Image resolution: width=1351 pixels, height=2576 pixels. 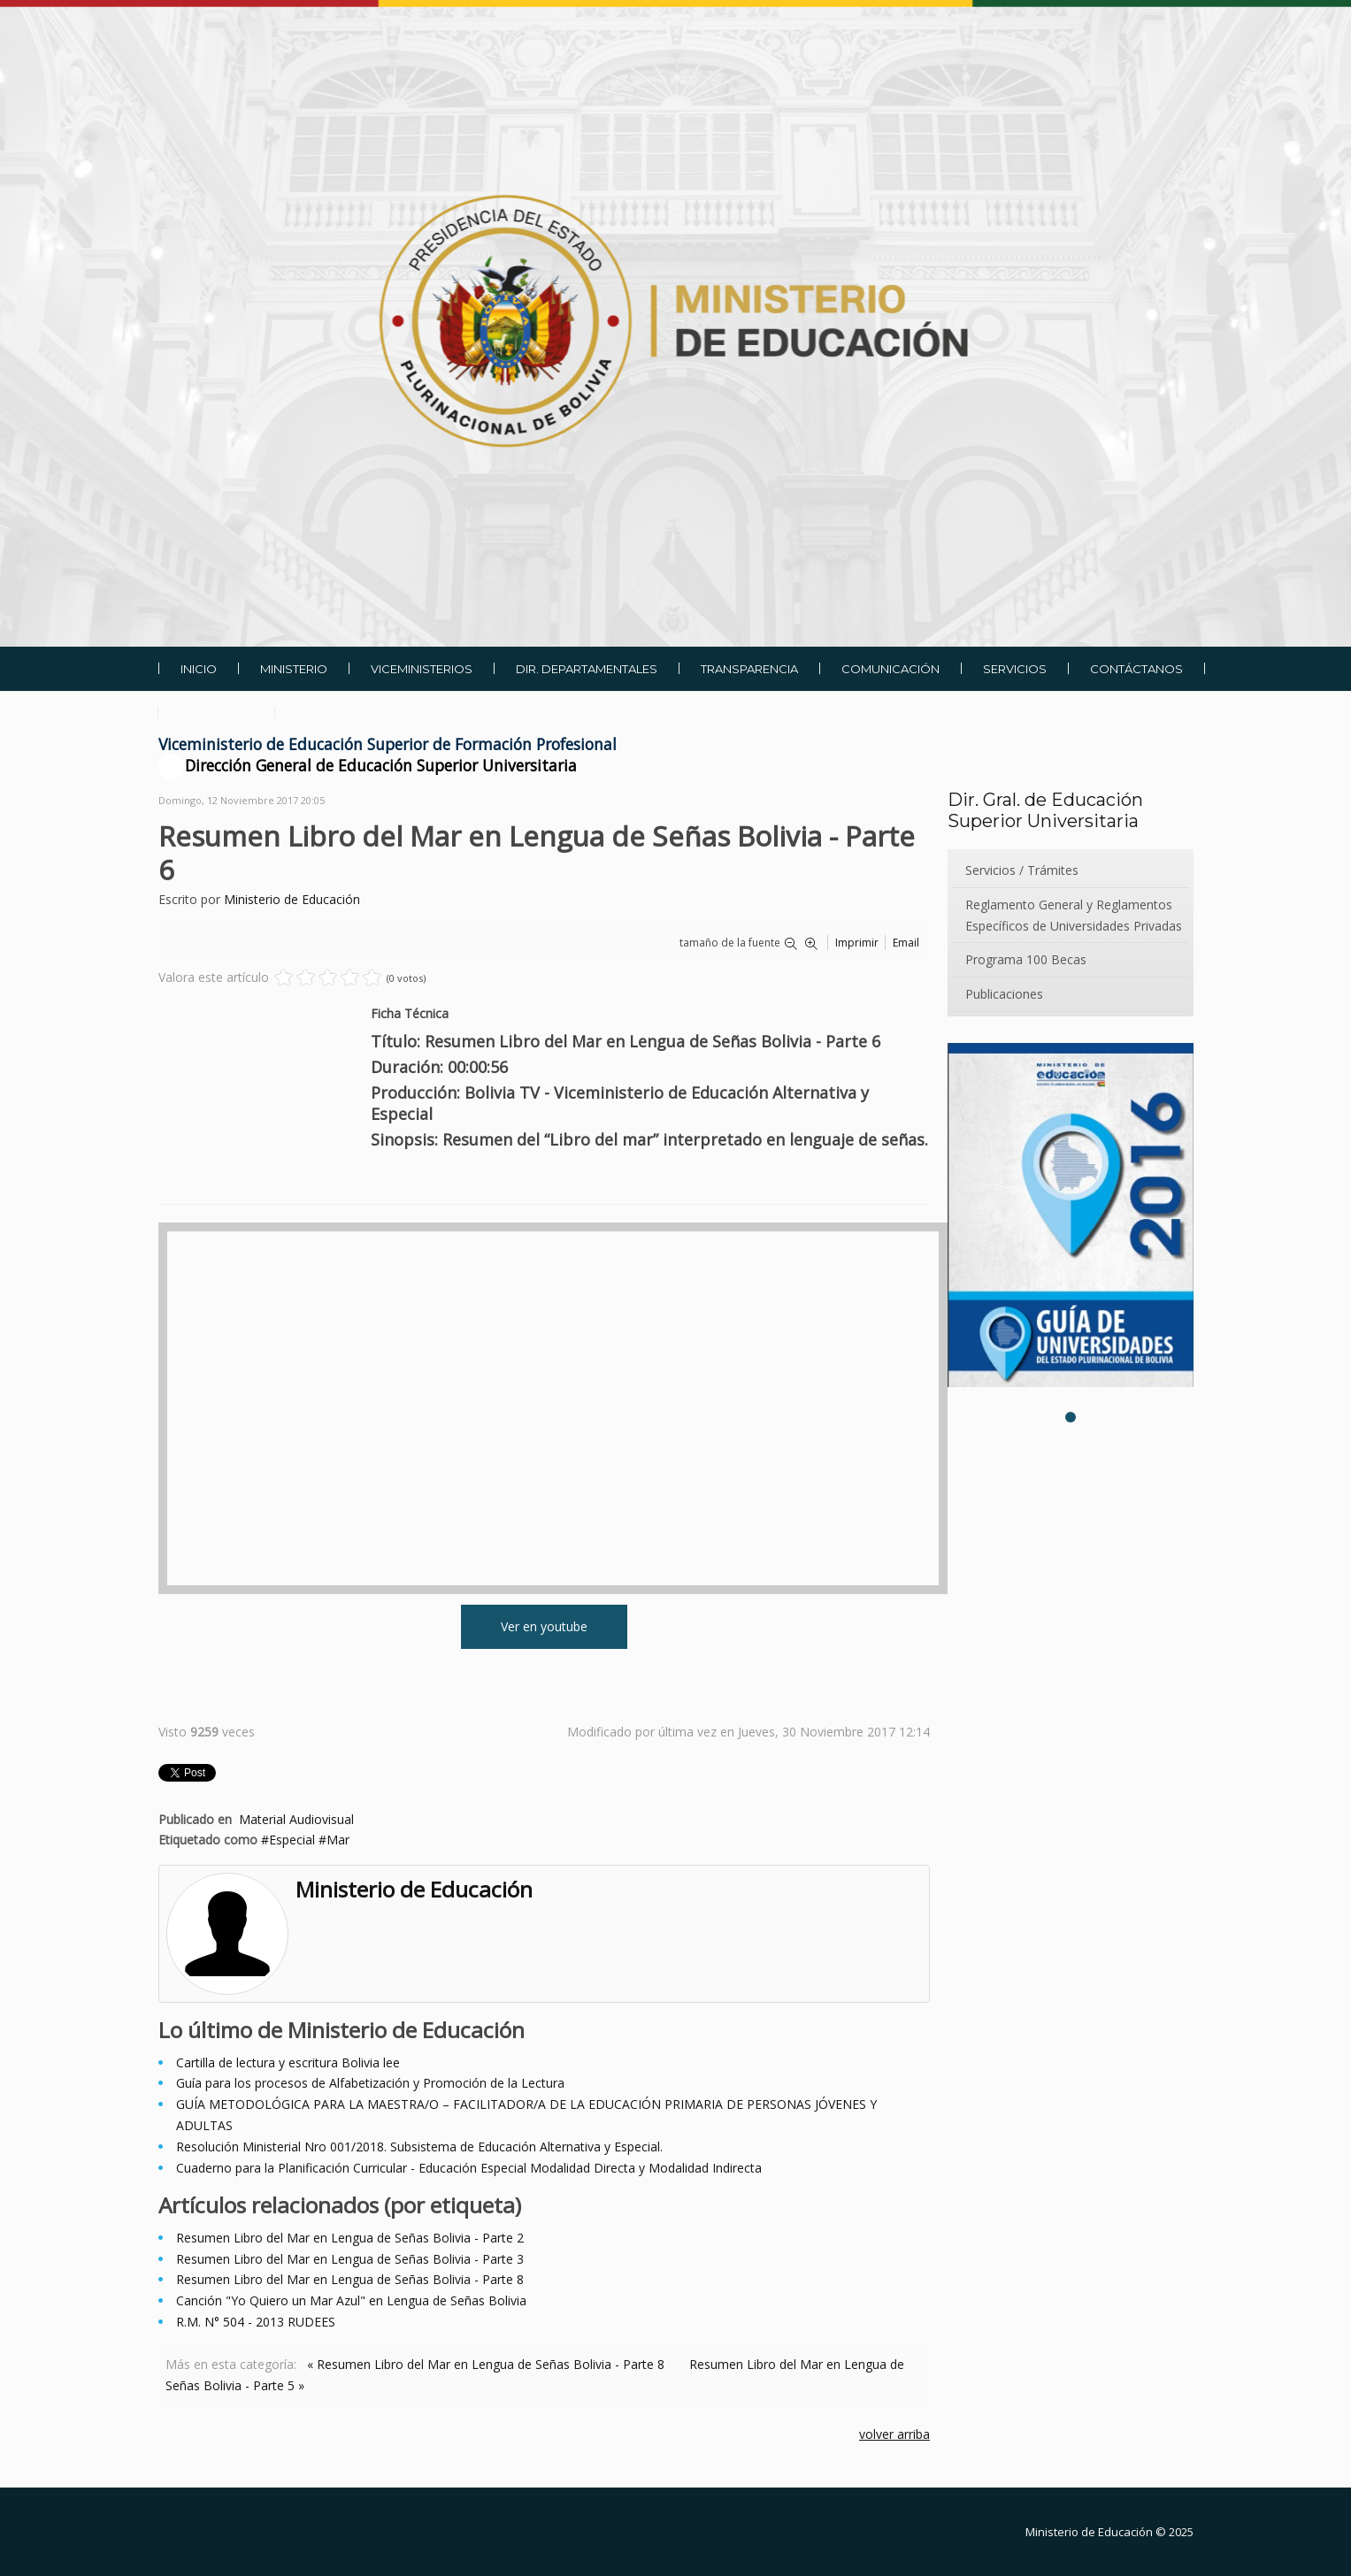 I want to click on Programa 100 Becas, so click(x=1025, y=959).